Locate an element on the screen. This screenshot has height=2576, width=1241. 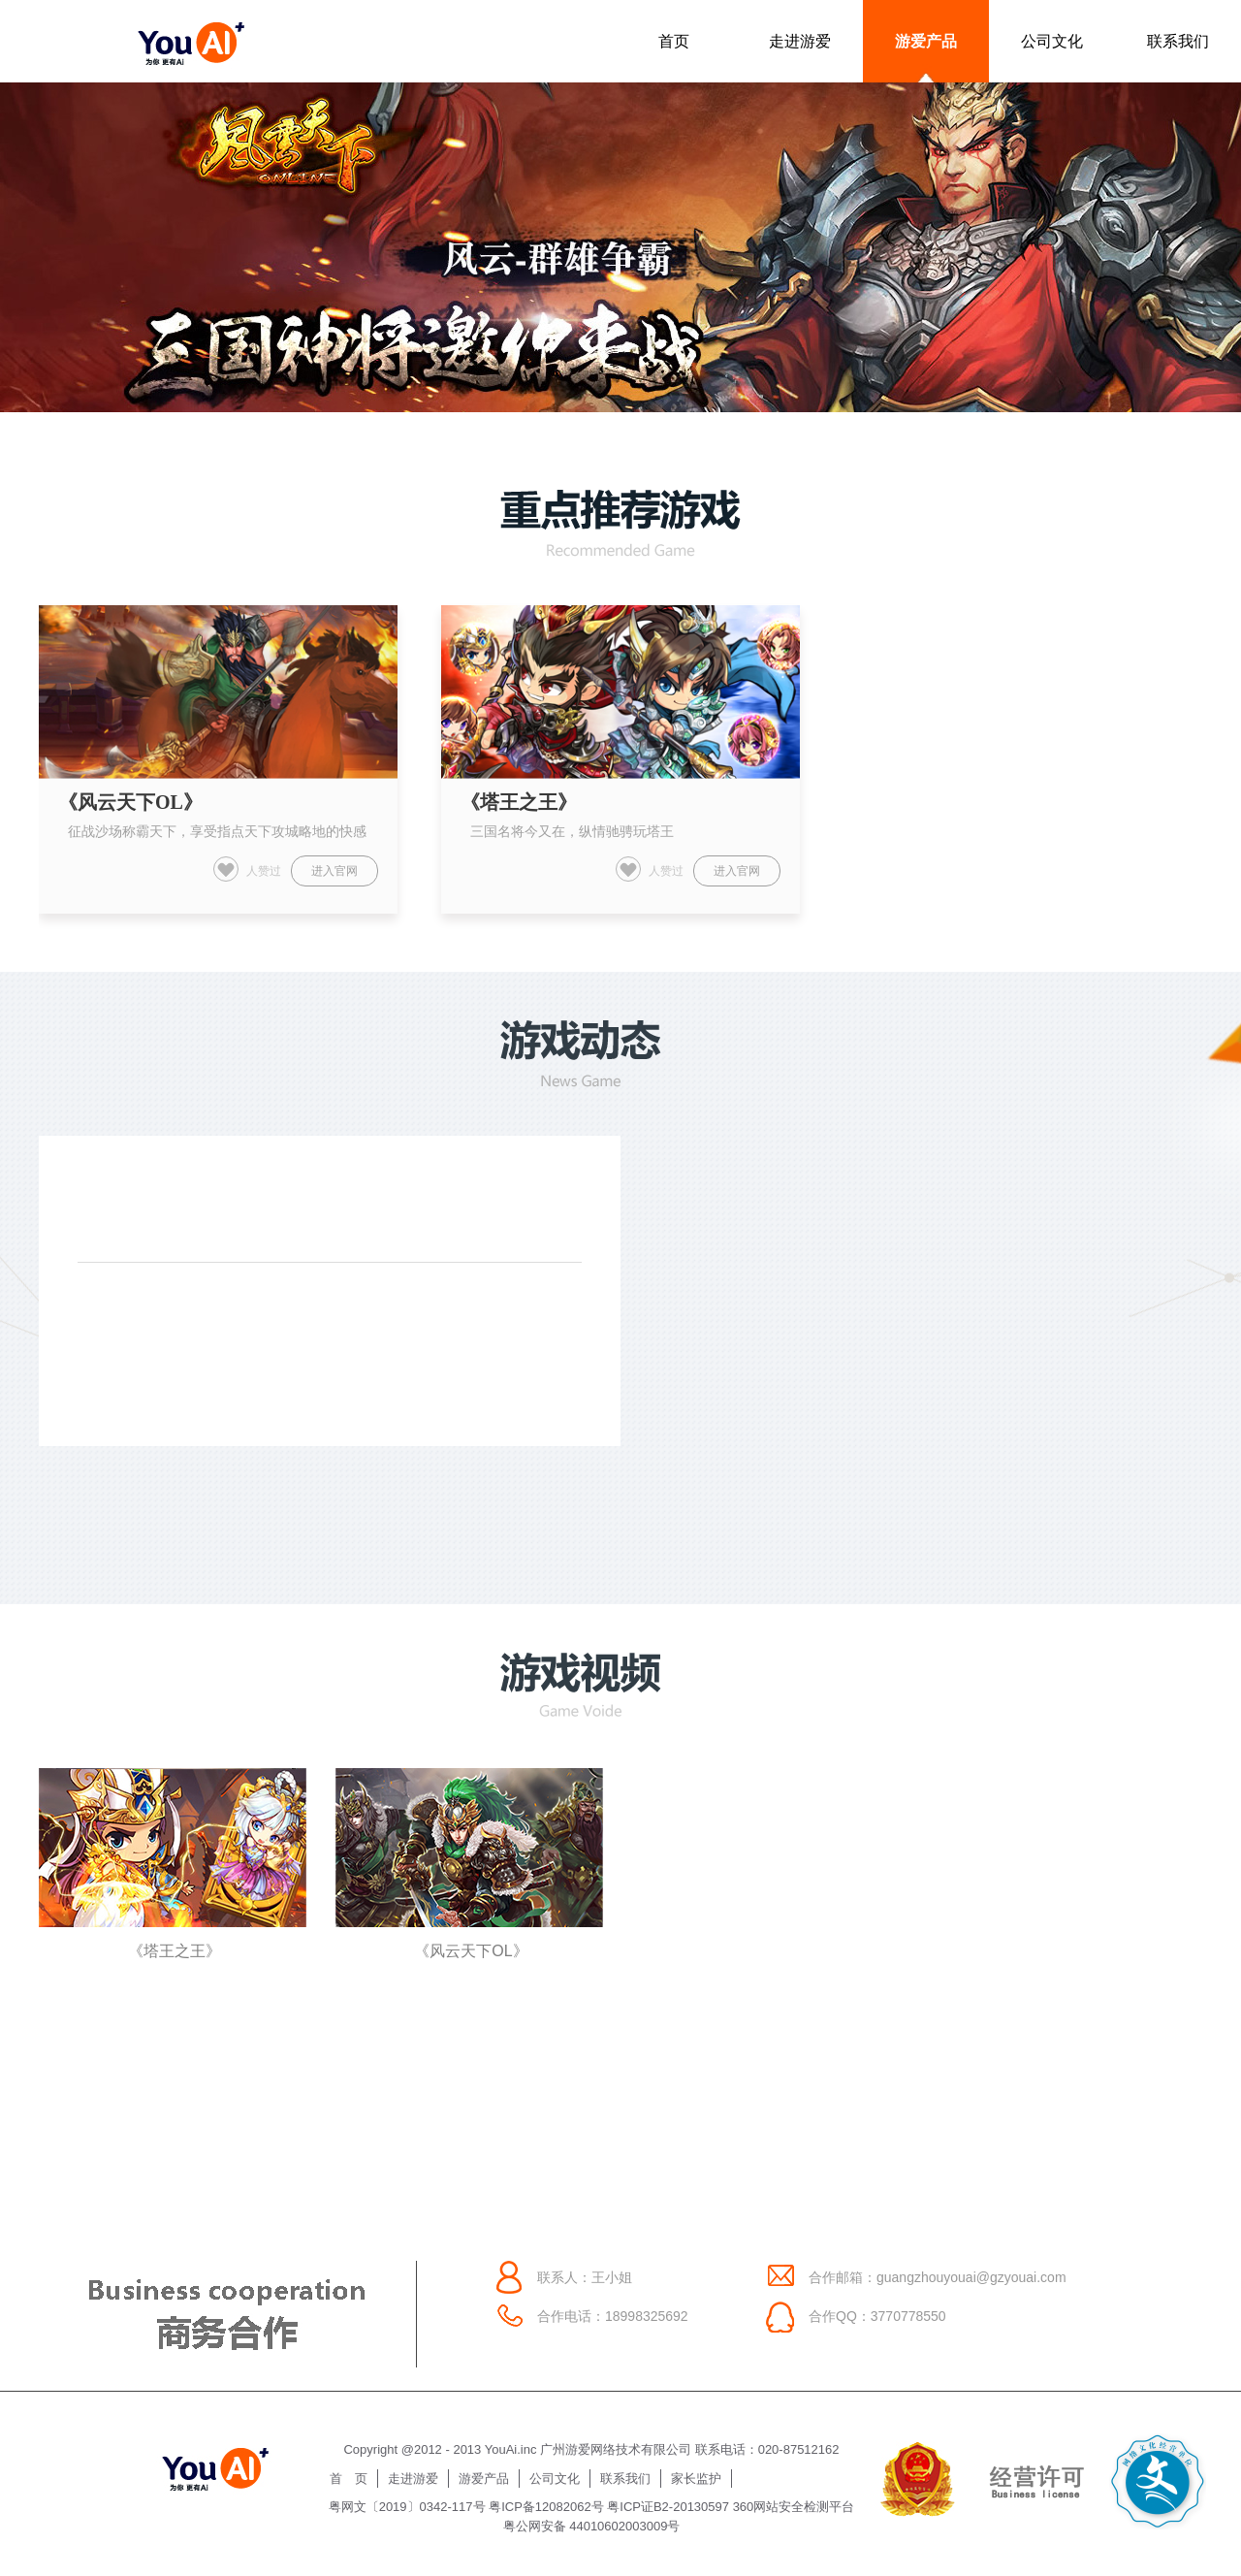
联系我们 is located at coordinates (1178, 41).